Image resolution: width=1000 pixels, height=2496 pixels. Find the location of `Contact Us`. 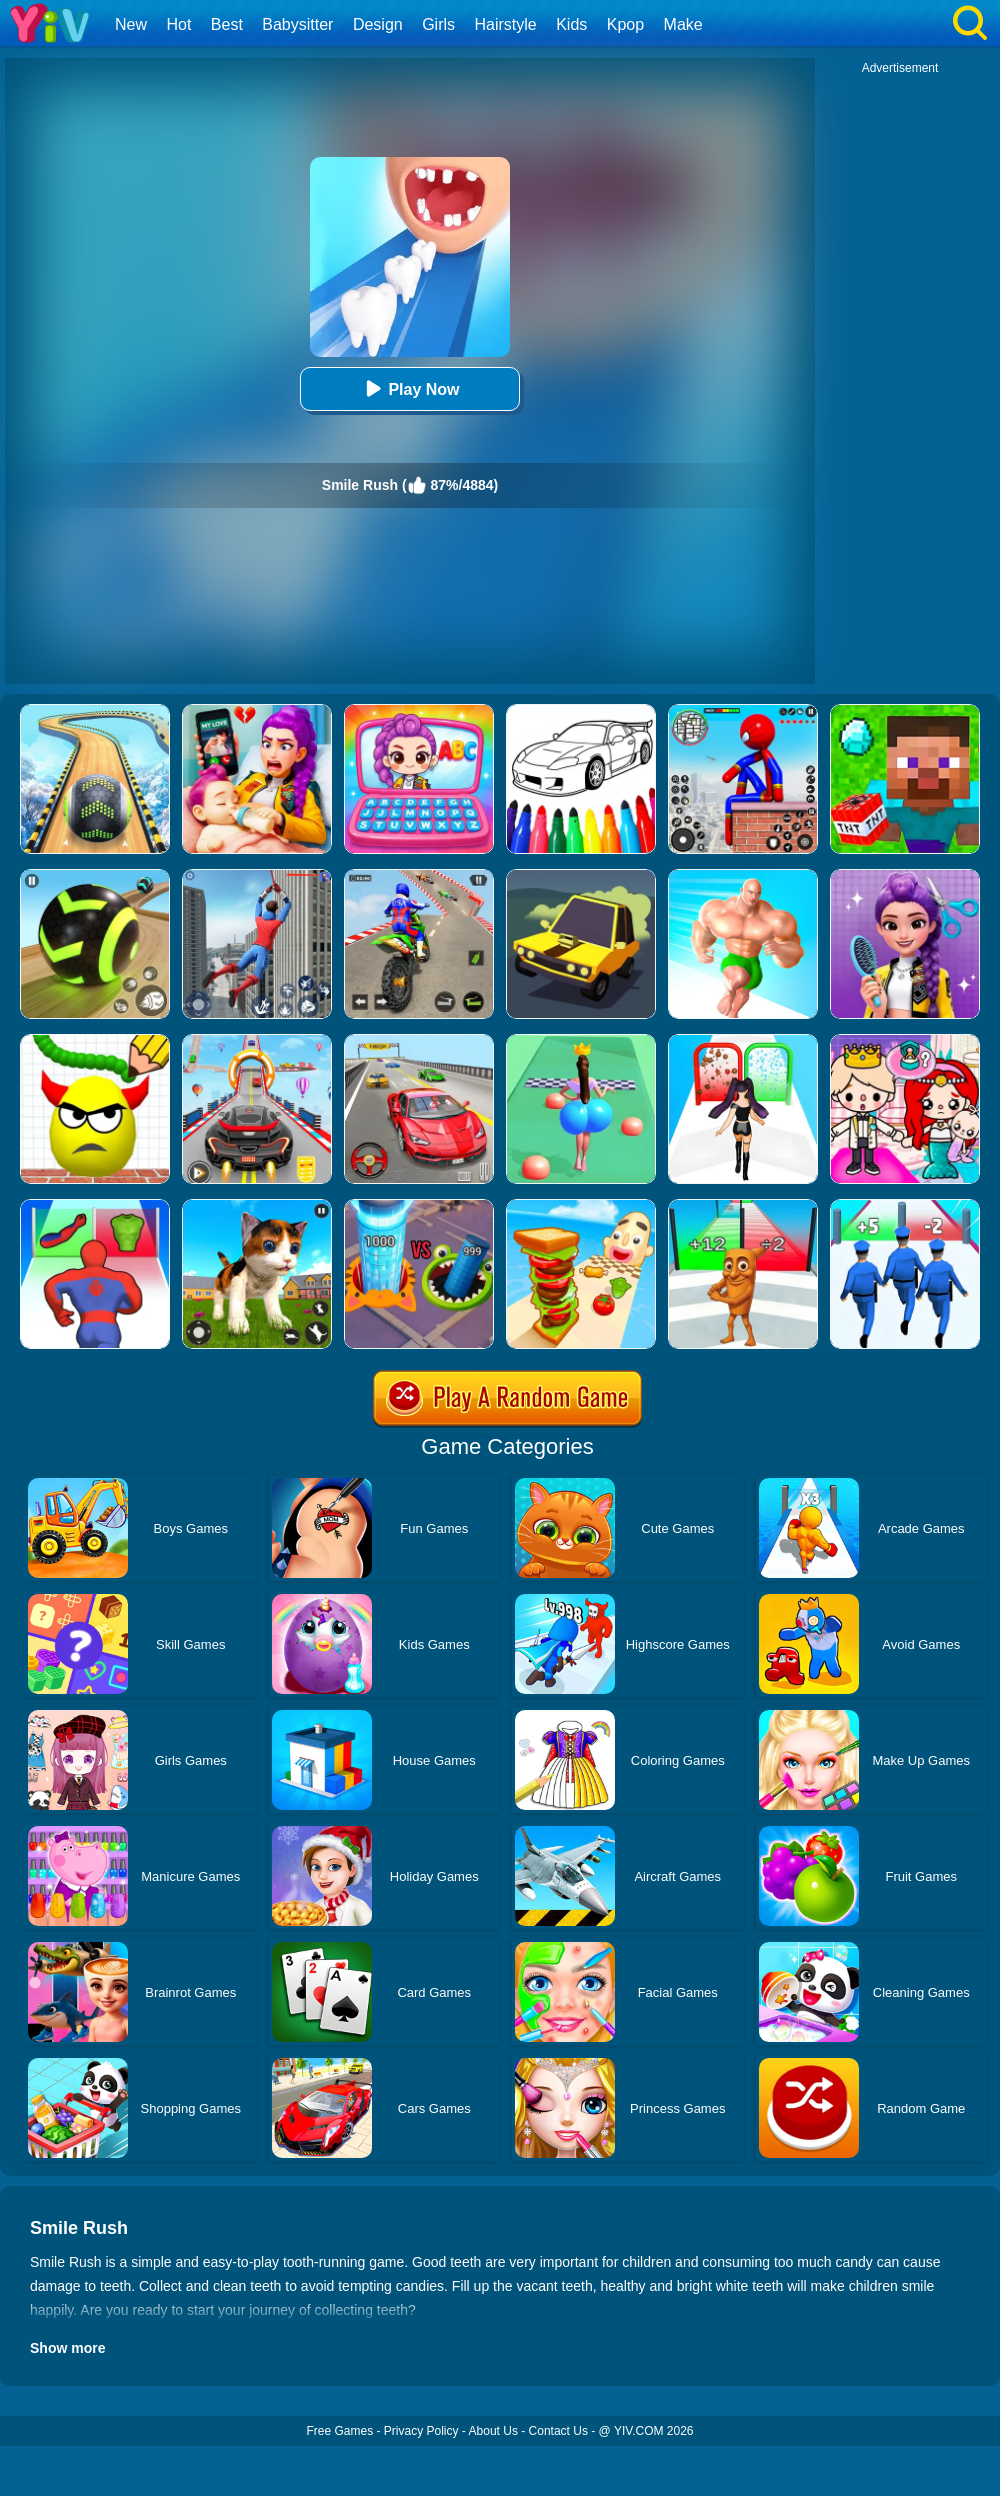

Contact Us is located at coordinates (558, 2431).